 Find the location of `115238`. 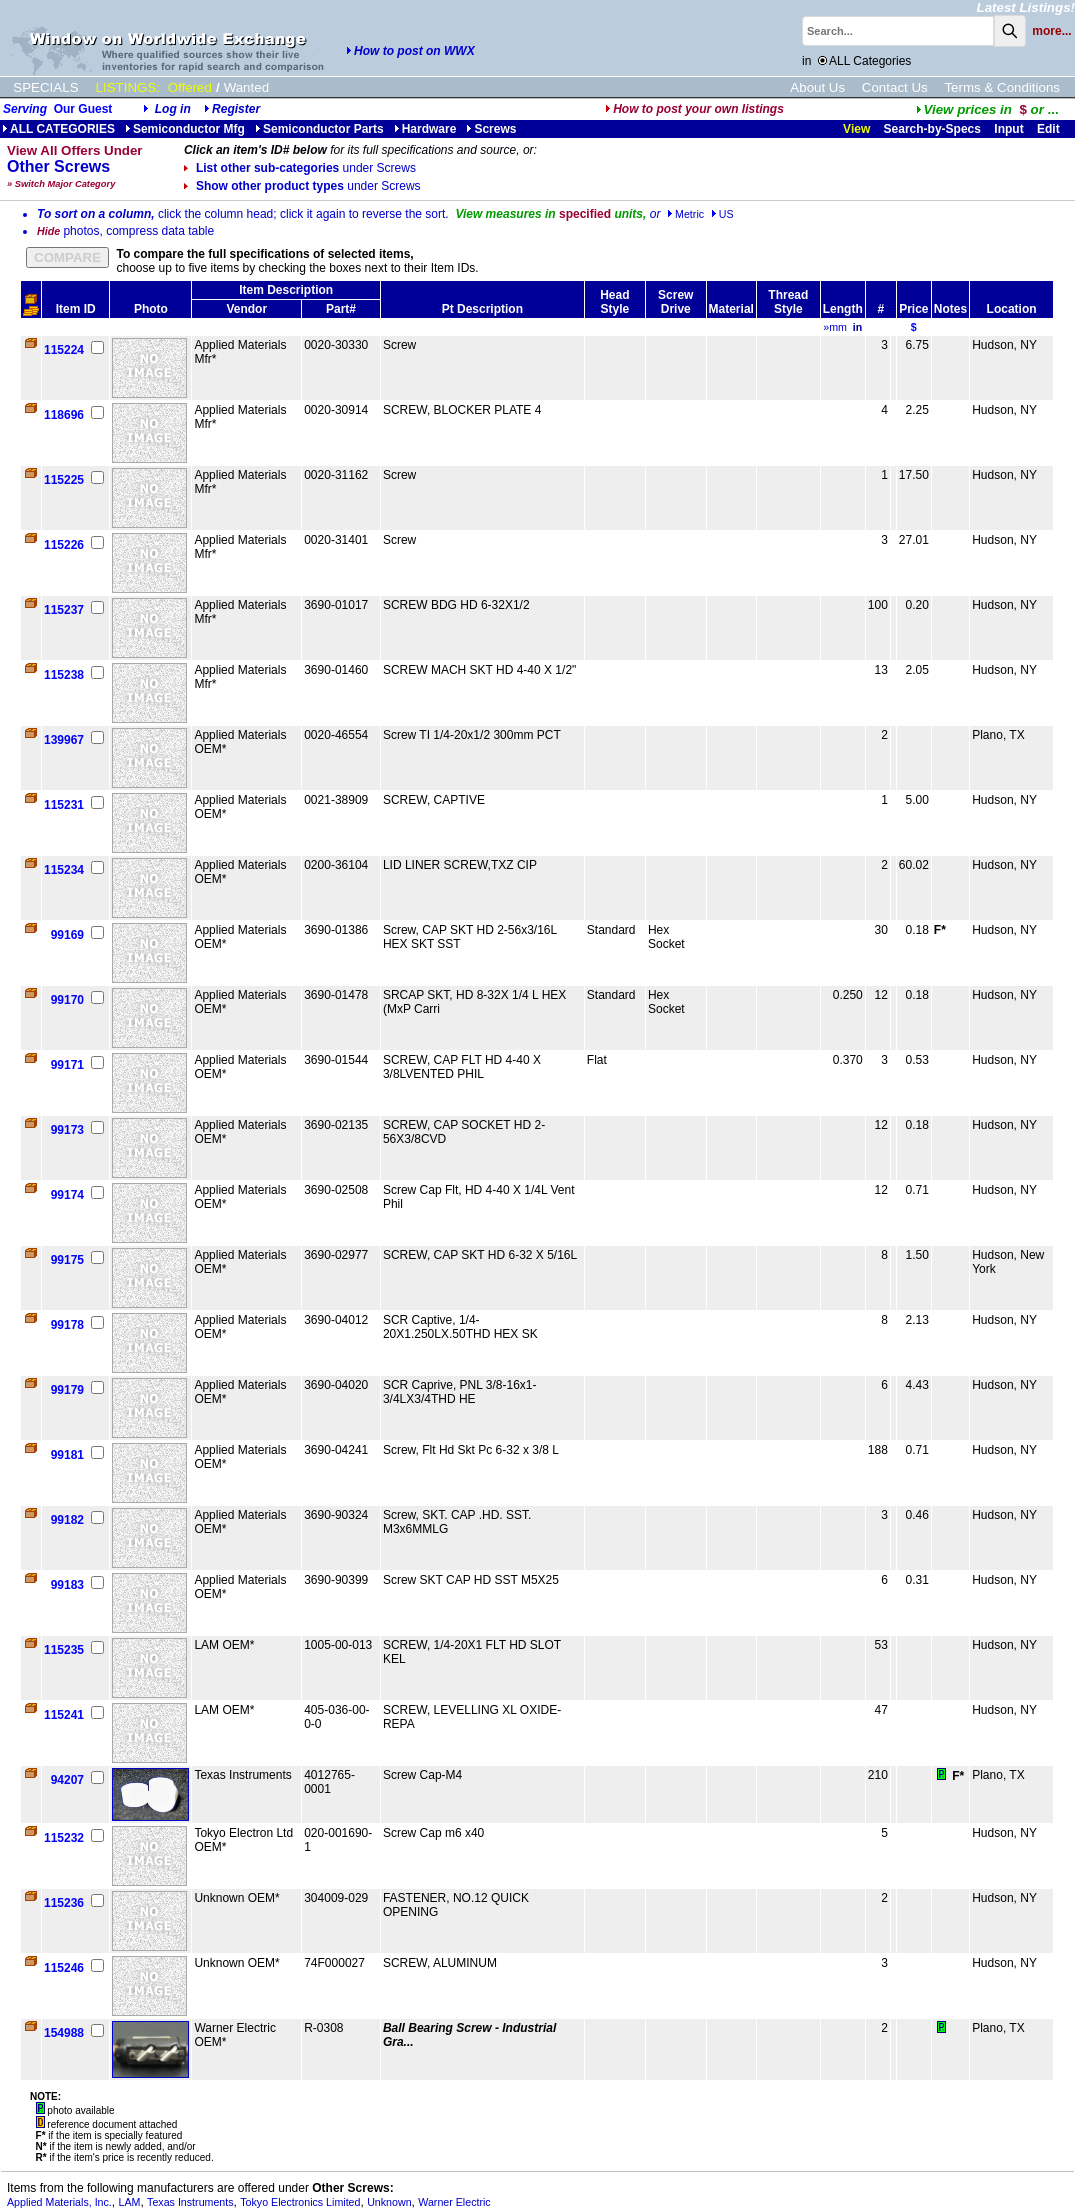

115238 is located at coordinates (64, 675).